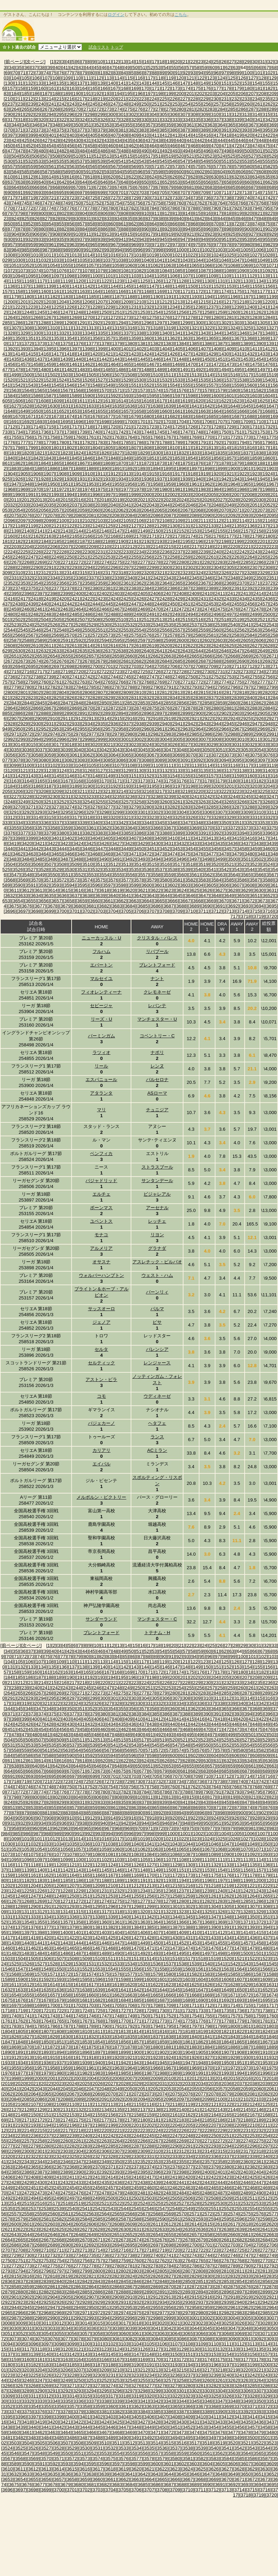  What do you see at coordinates (149, 203) in the screenshot?
I see `[757]` at bounding box center [149, 203].